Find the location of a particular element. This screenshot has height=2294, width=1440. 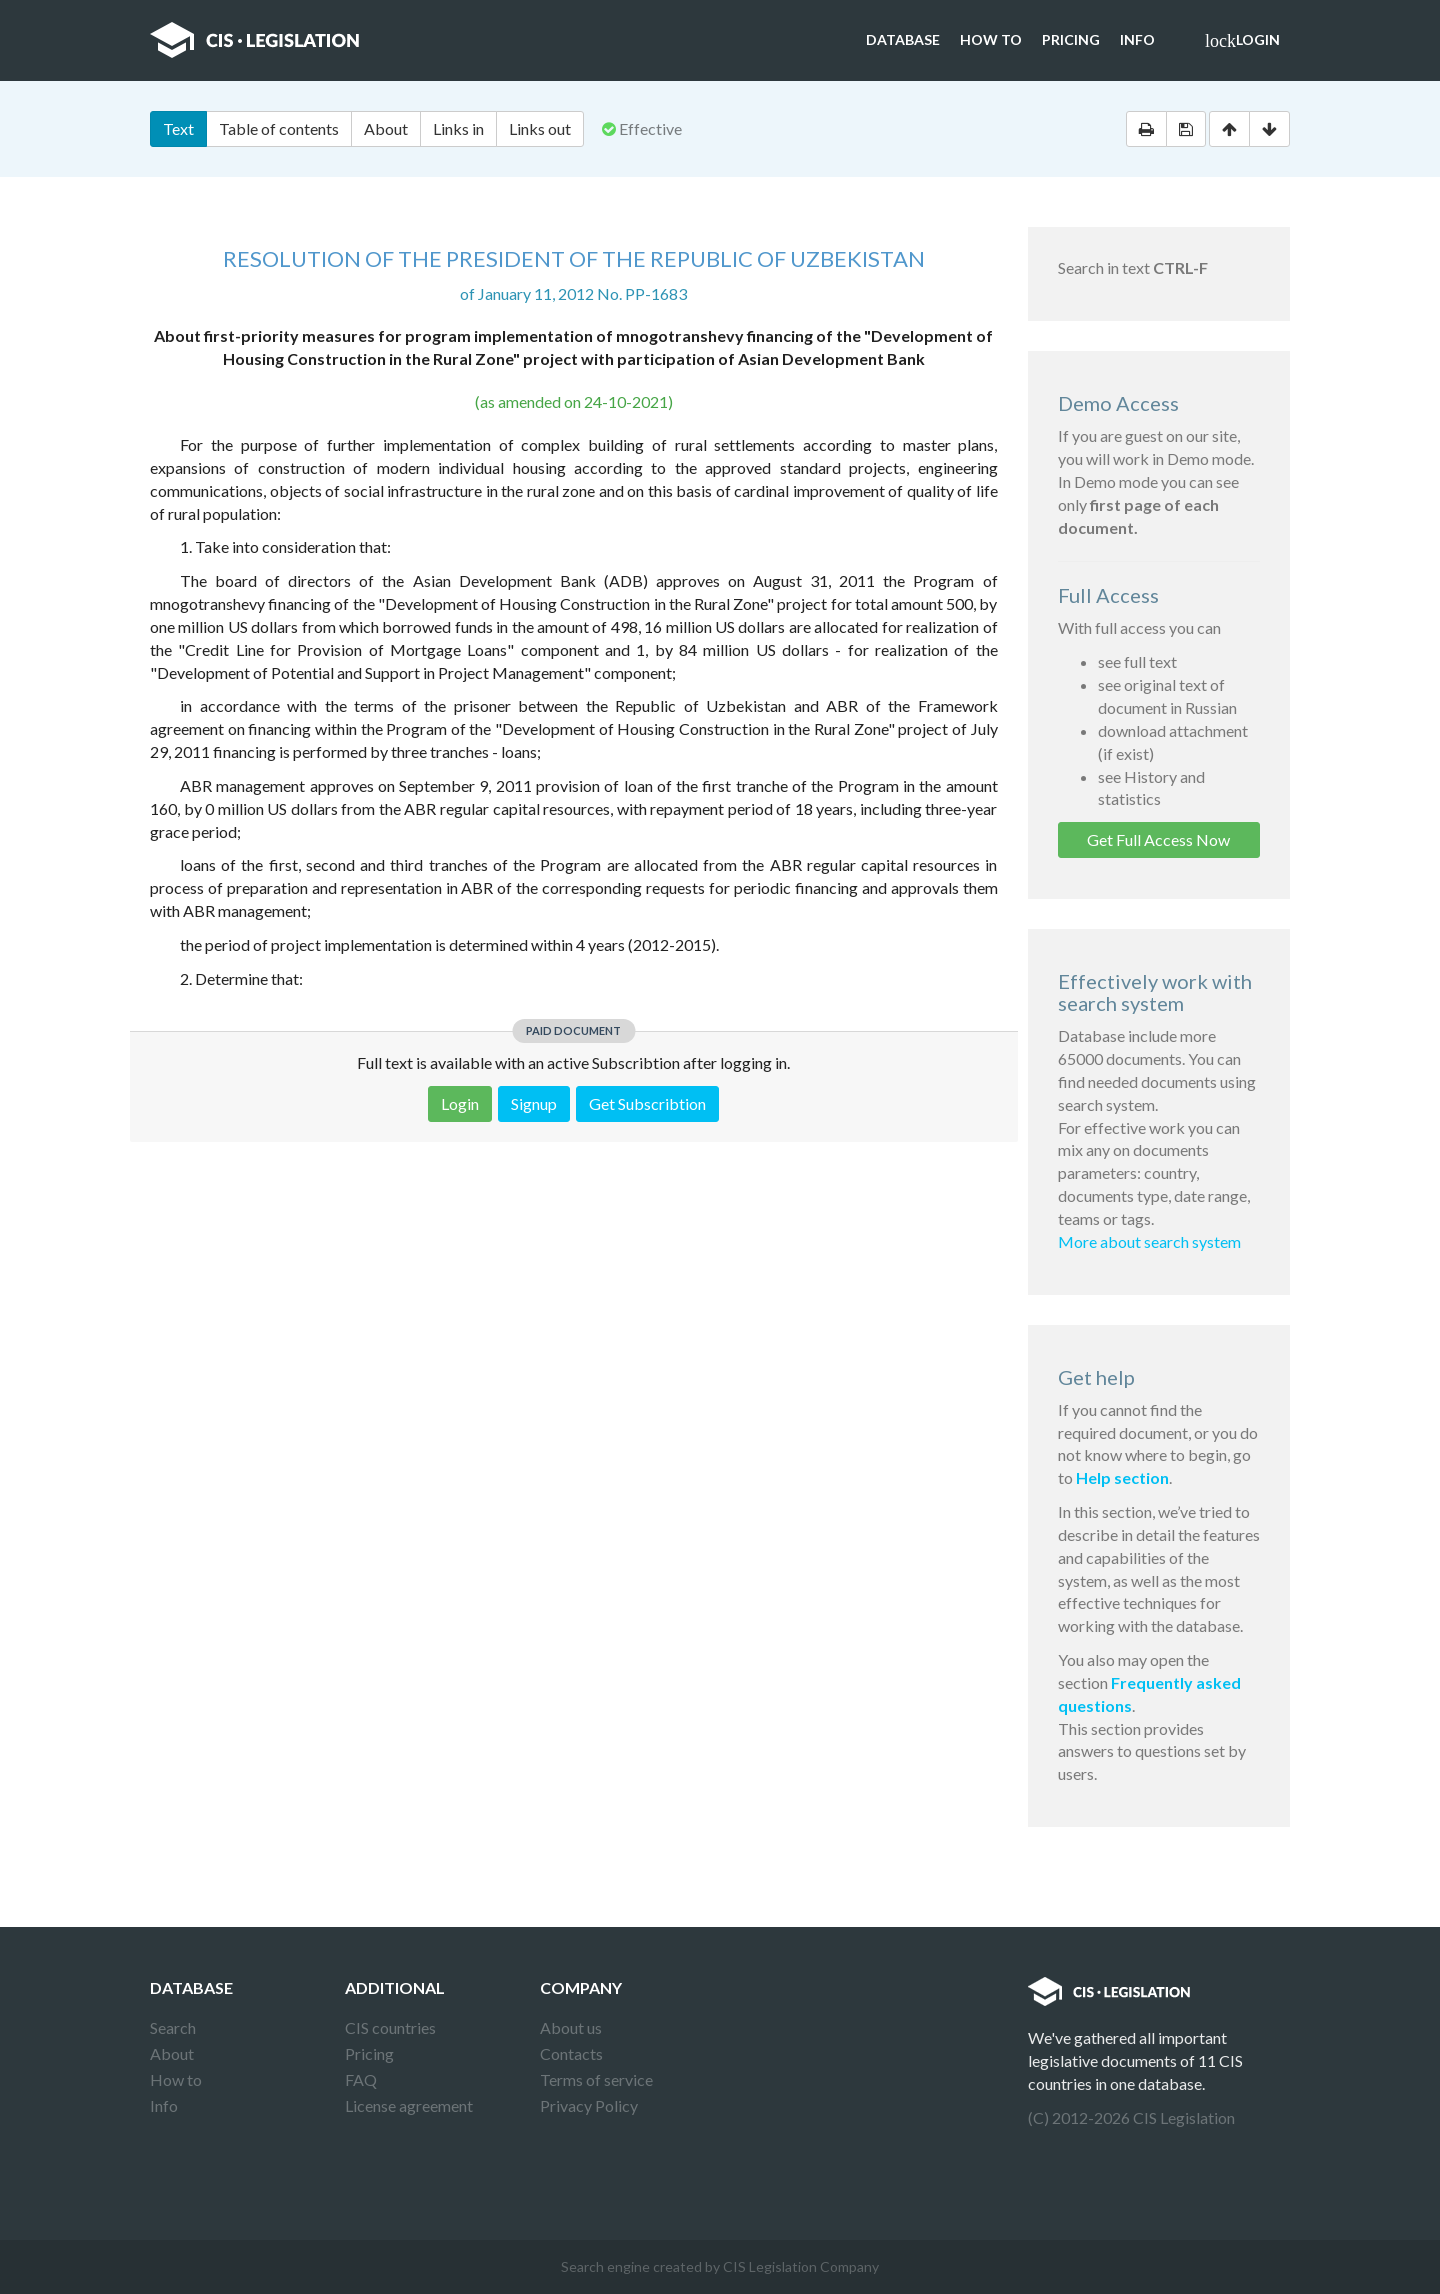

Terms of service is located at coordinates (596, 2079).